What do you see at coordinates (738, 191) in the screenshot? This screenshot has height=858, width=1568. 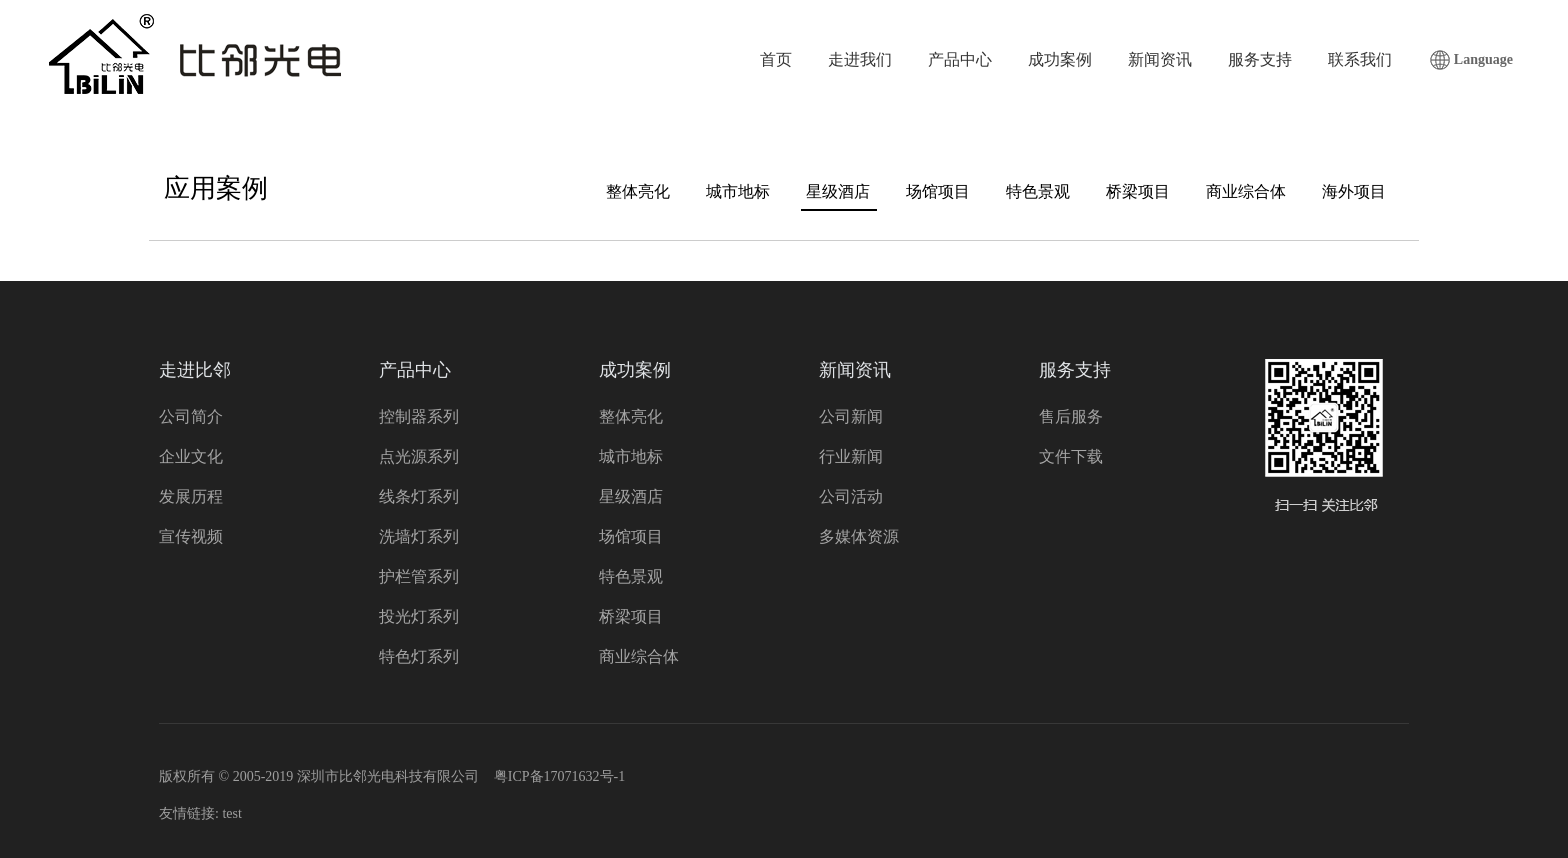 I see `城市地标` at bounding box center [738, 191].